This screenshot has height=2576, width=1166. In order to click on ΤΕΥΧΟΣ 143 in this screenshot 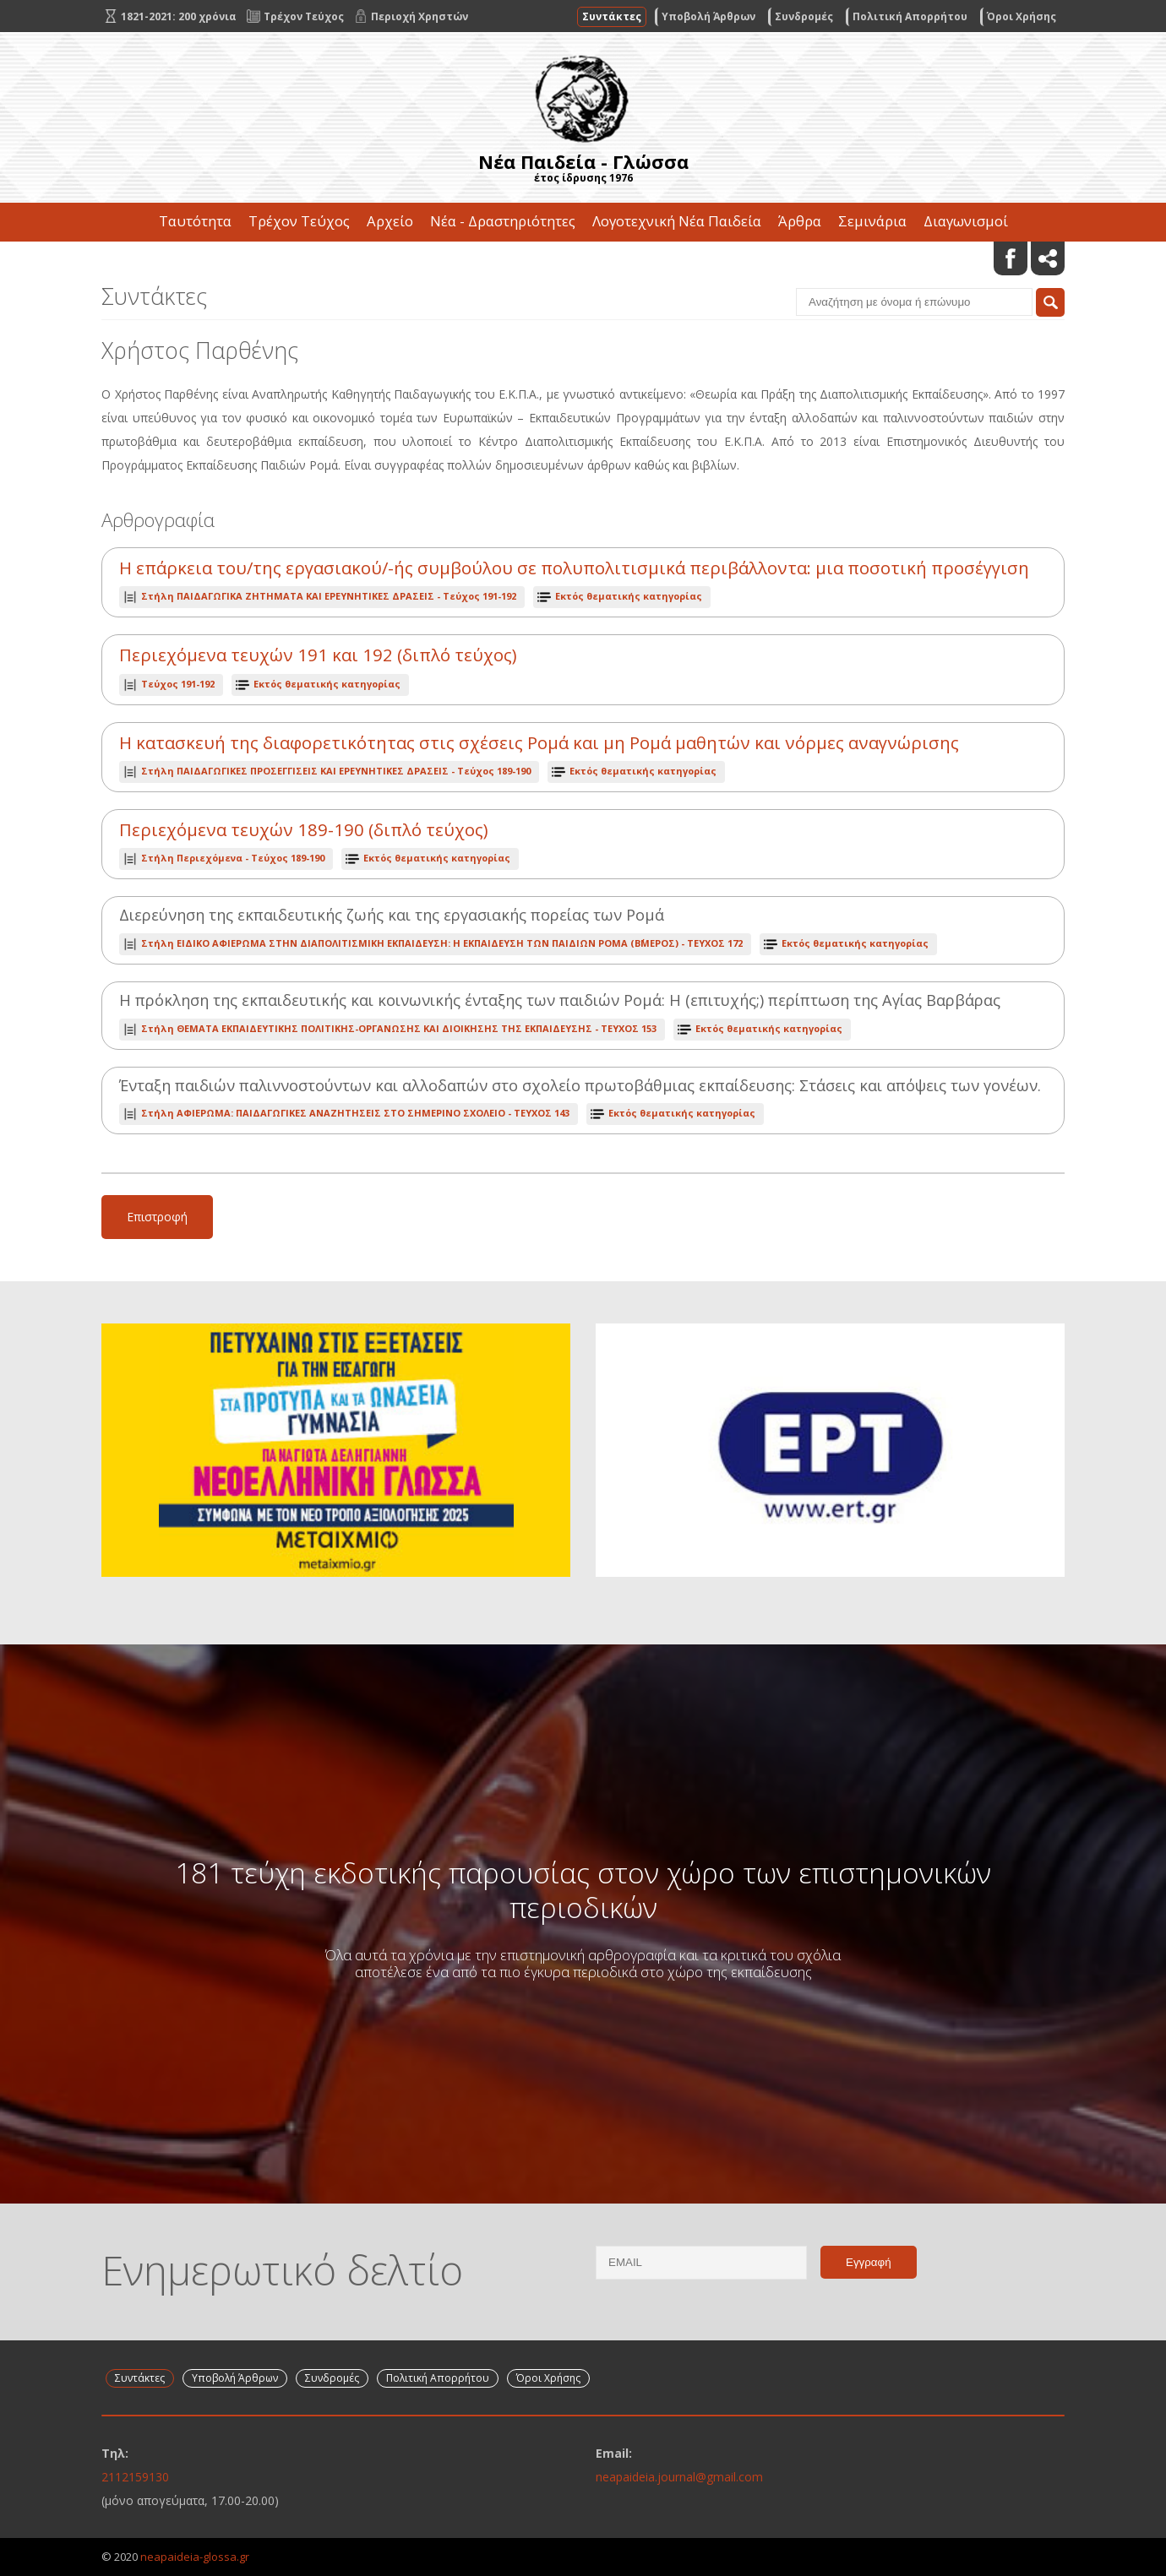, I will do `click(355, 1112)`.